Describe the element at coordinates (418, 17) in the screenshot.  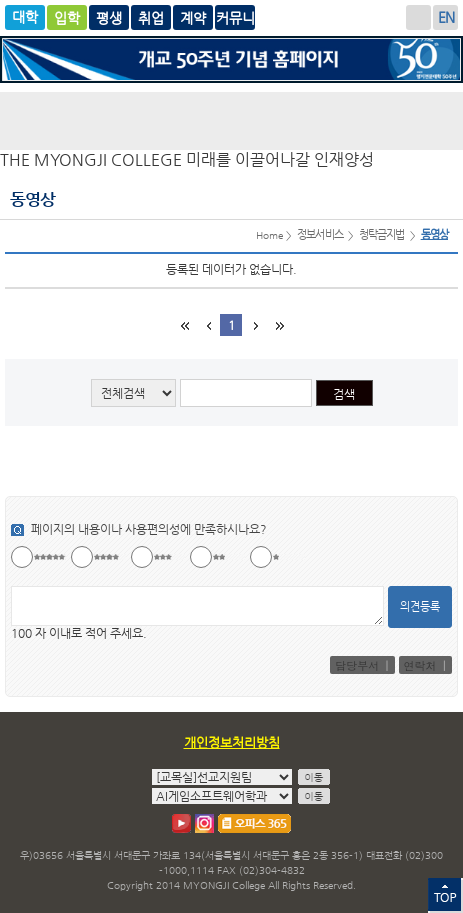
I see `로그인` at that location.